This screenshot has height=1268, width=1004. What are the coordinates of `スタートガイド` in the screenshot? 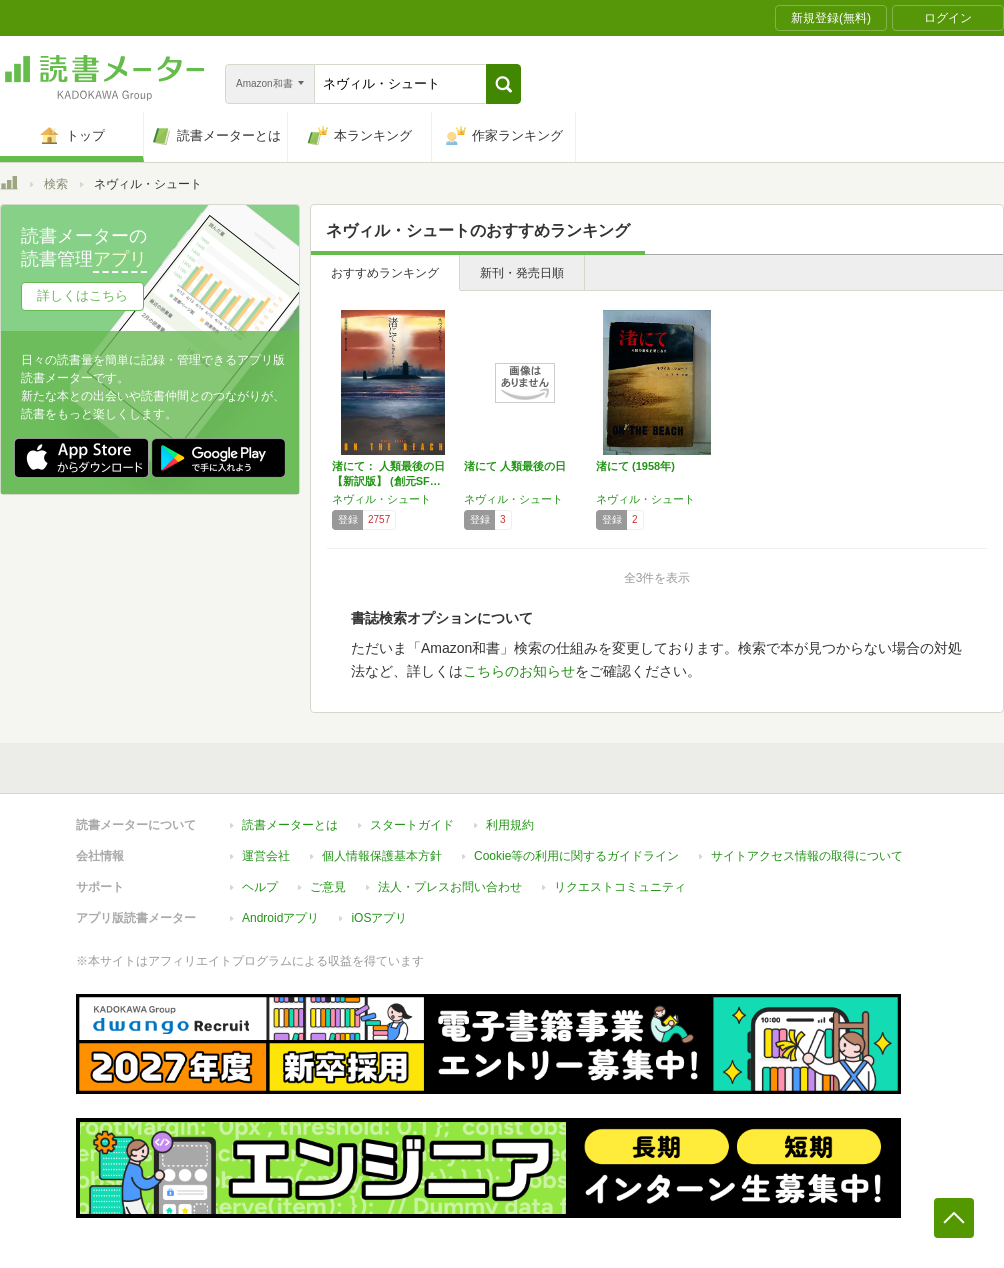 It's located at (412, 825).